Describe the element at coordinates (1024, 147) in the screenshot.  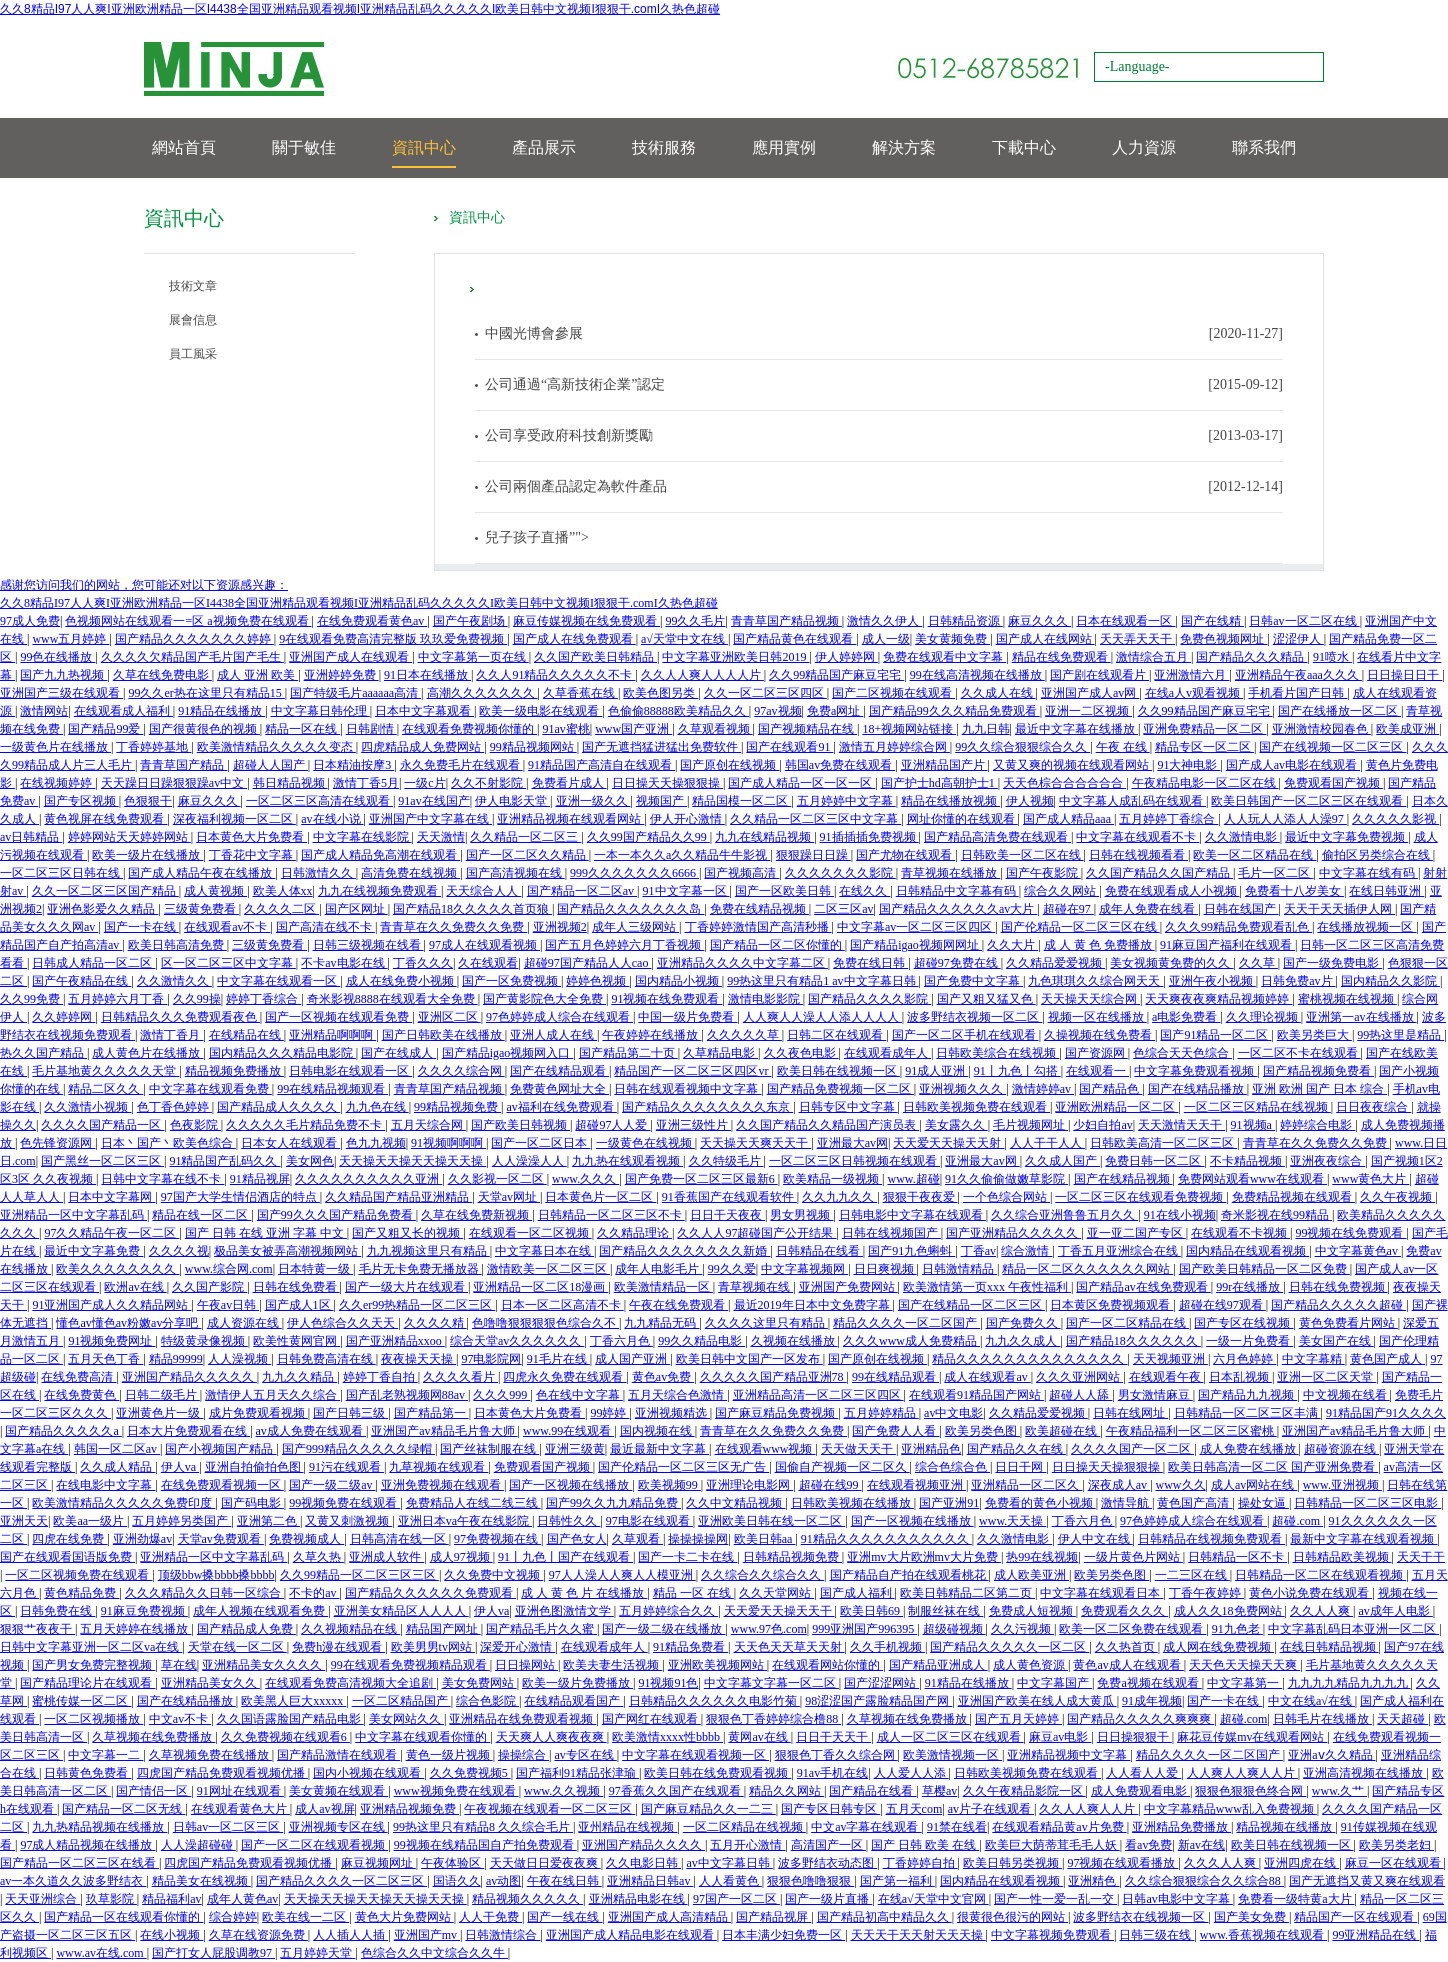
I see `下載中心` at that location.